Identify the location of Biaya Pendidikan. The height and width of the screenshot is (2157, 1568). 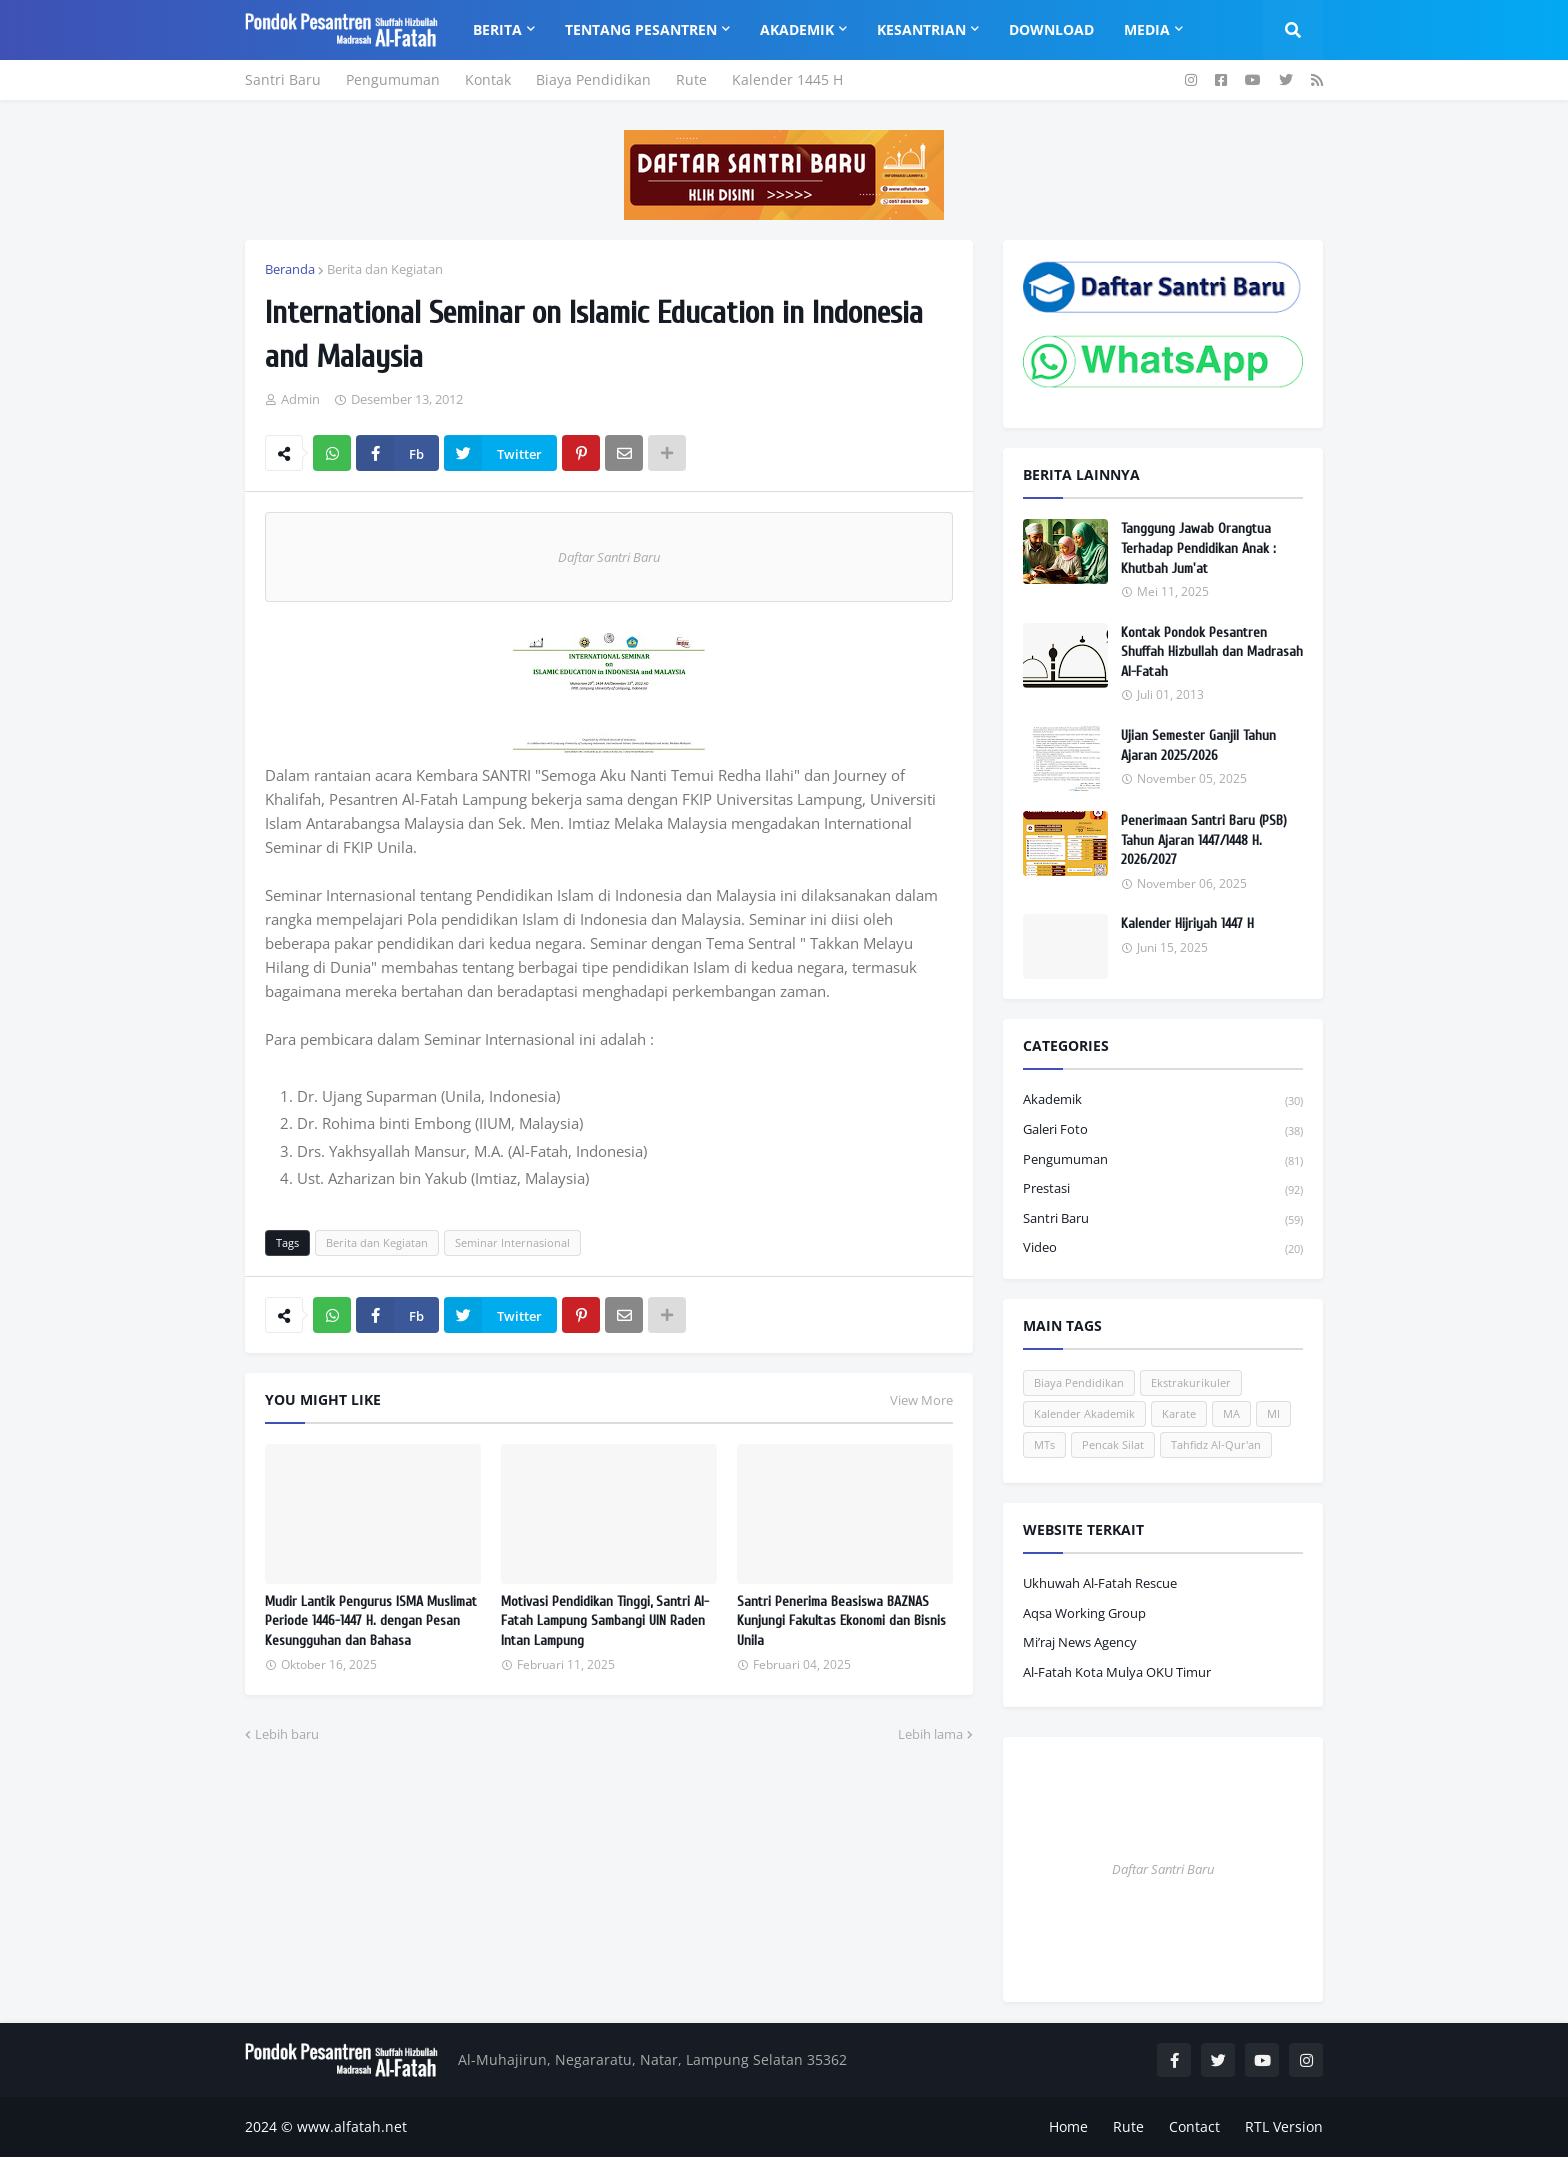
(593, 79).